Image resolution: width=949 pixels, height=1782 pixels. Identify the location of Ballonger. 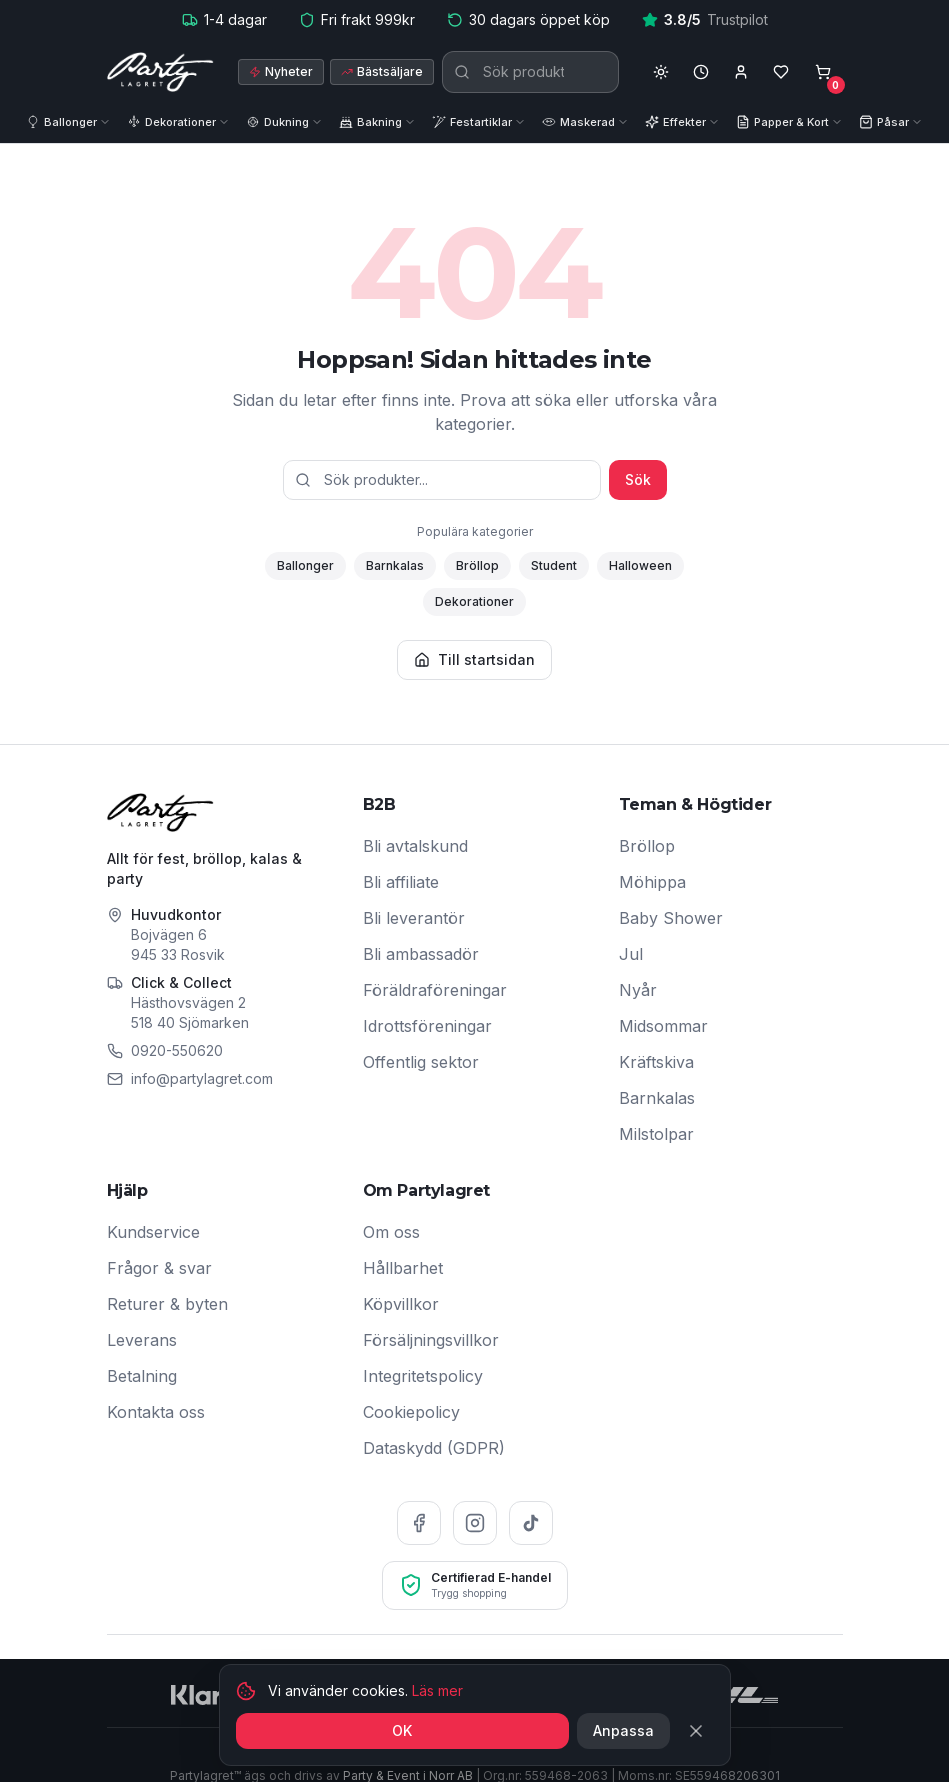
(305, 565).